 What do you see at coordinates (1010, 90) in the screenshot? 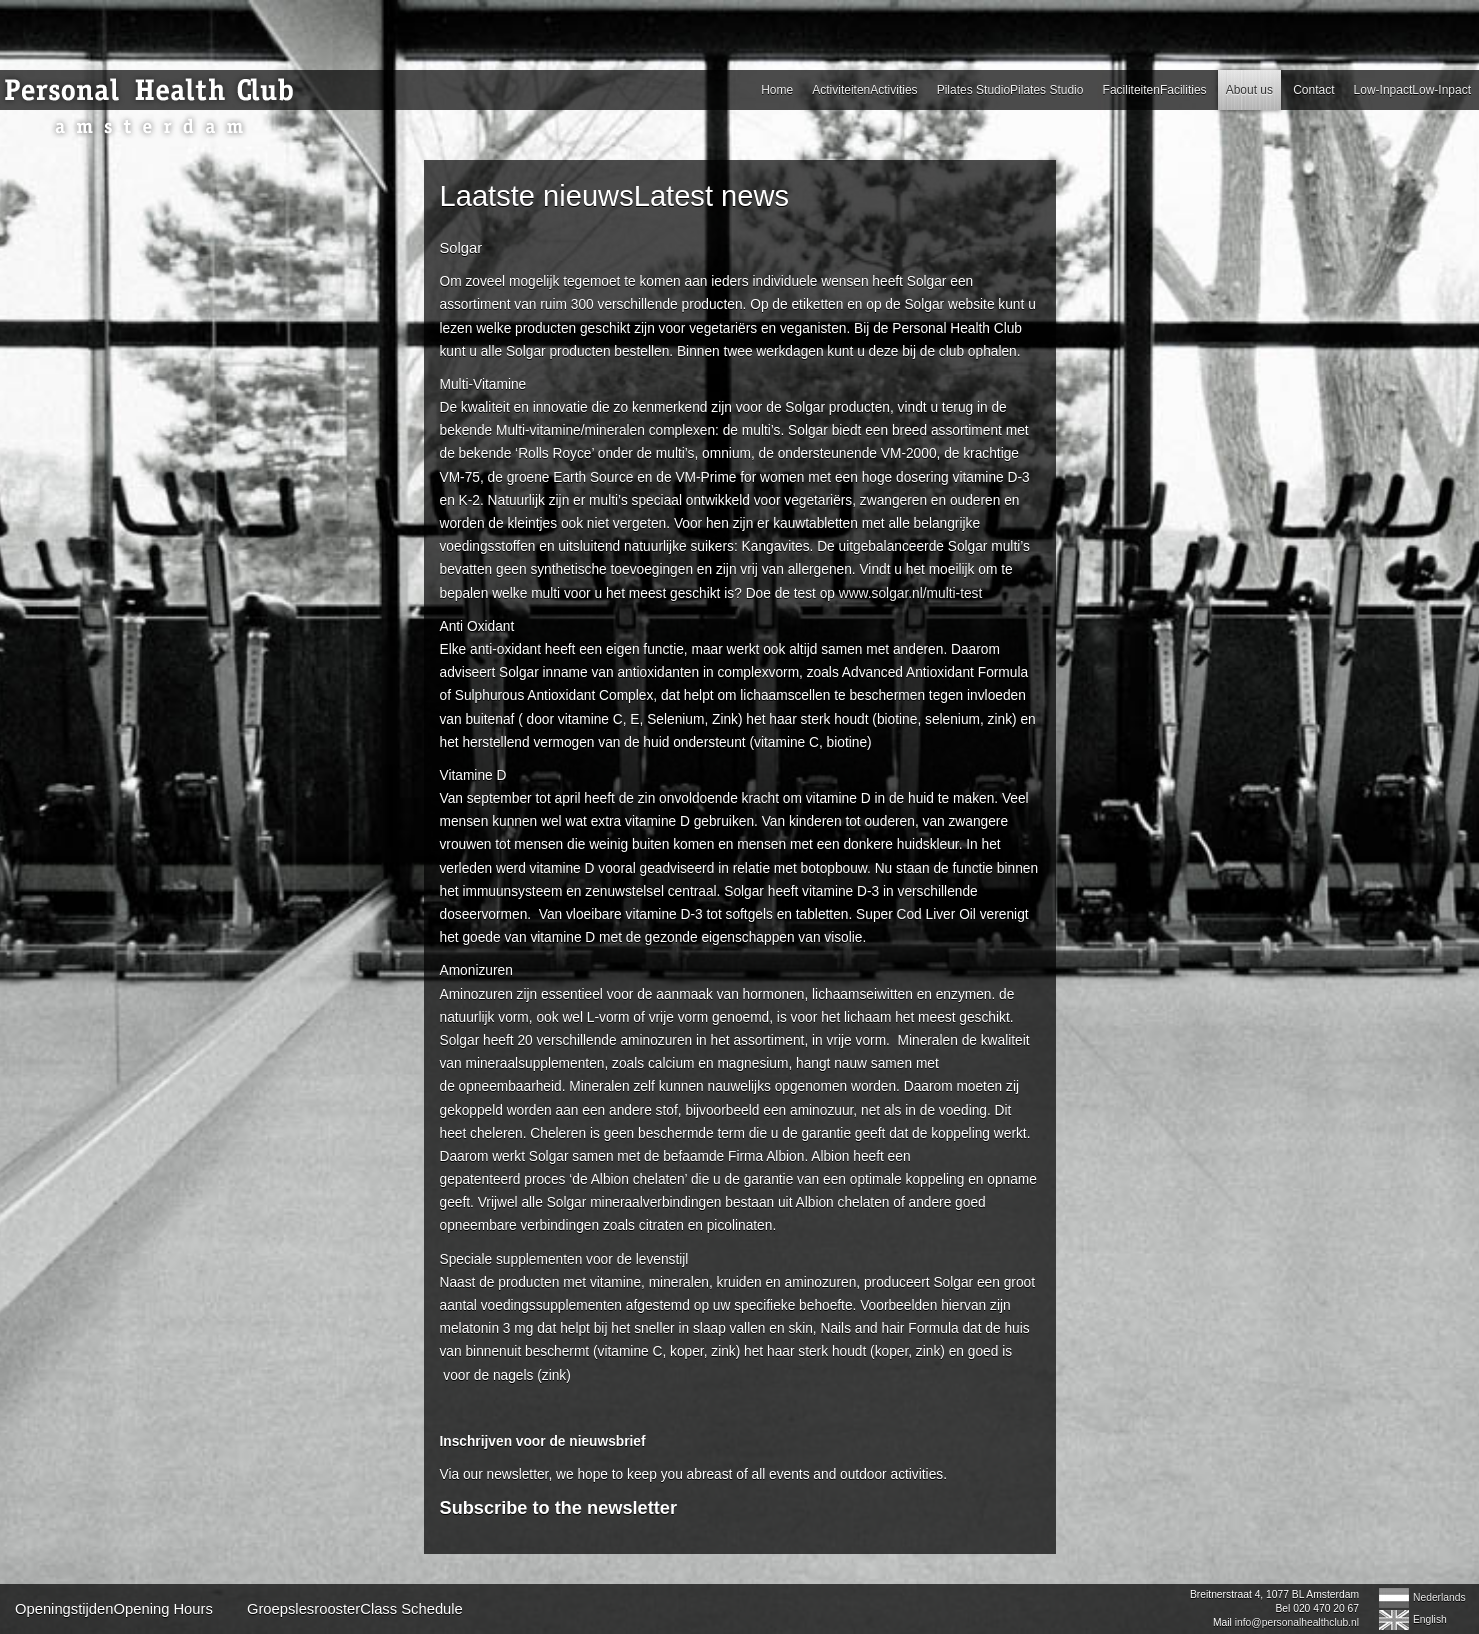
I see `Pilates StudioPilates Studio` at bounding box center [1010, 90].